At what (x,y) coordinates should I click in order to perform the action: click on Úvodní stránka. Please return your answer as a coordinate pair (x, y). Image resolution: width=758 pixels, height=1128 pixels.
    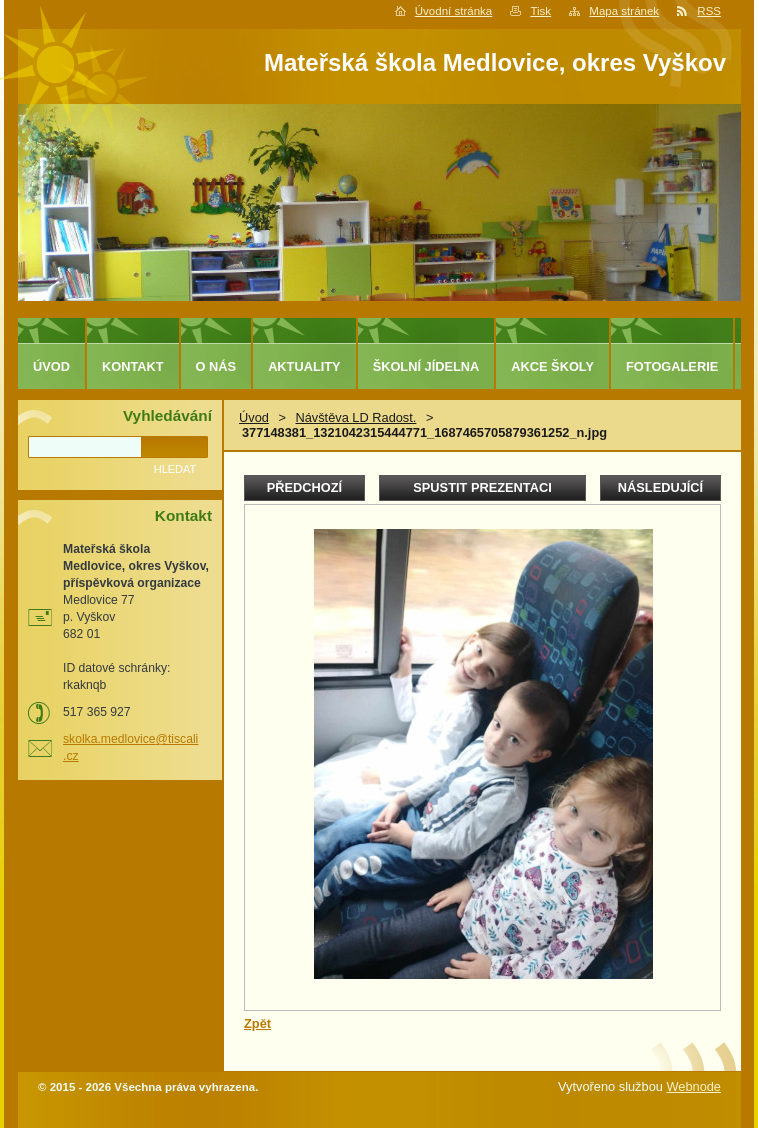
    Looking at the image, I should click on (453, 11).